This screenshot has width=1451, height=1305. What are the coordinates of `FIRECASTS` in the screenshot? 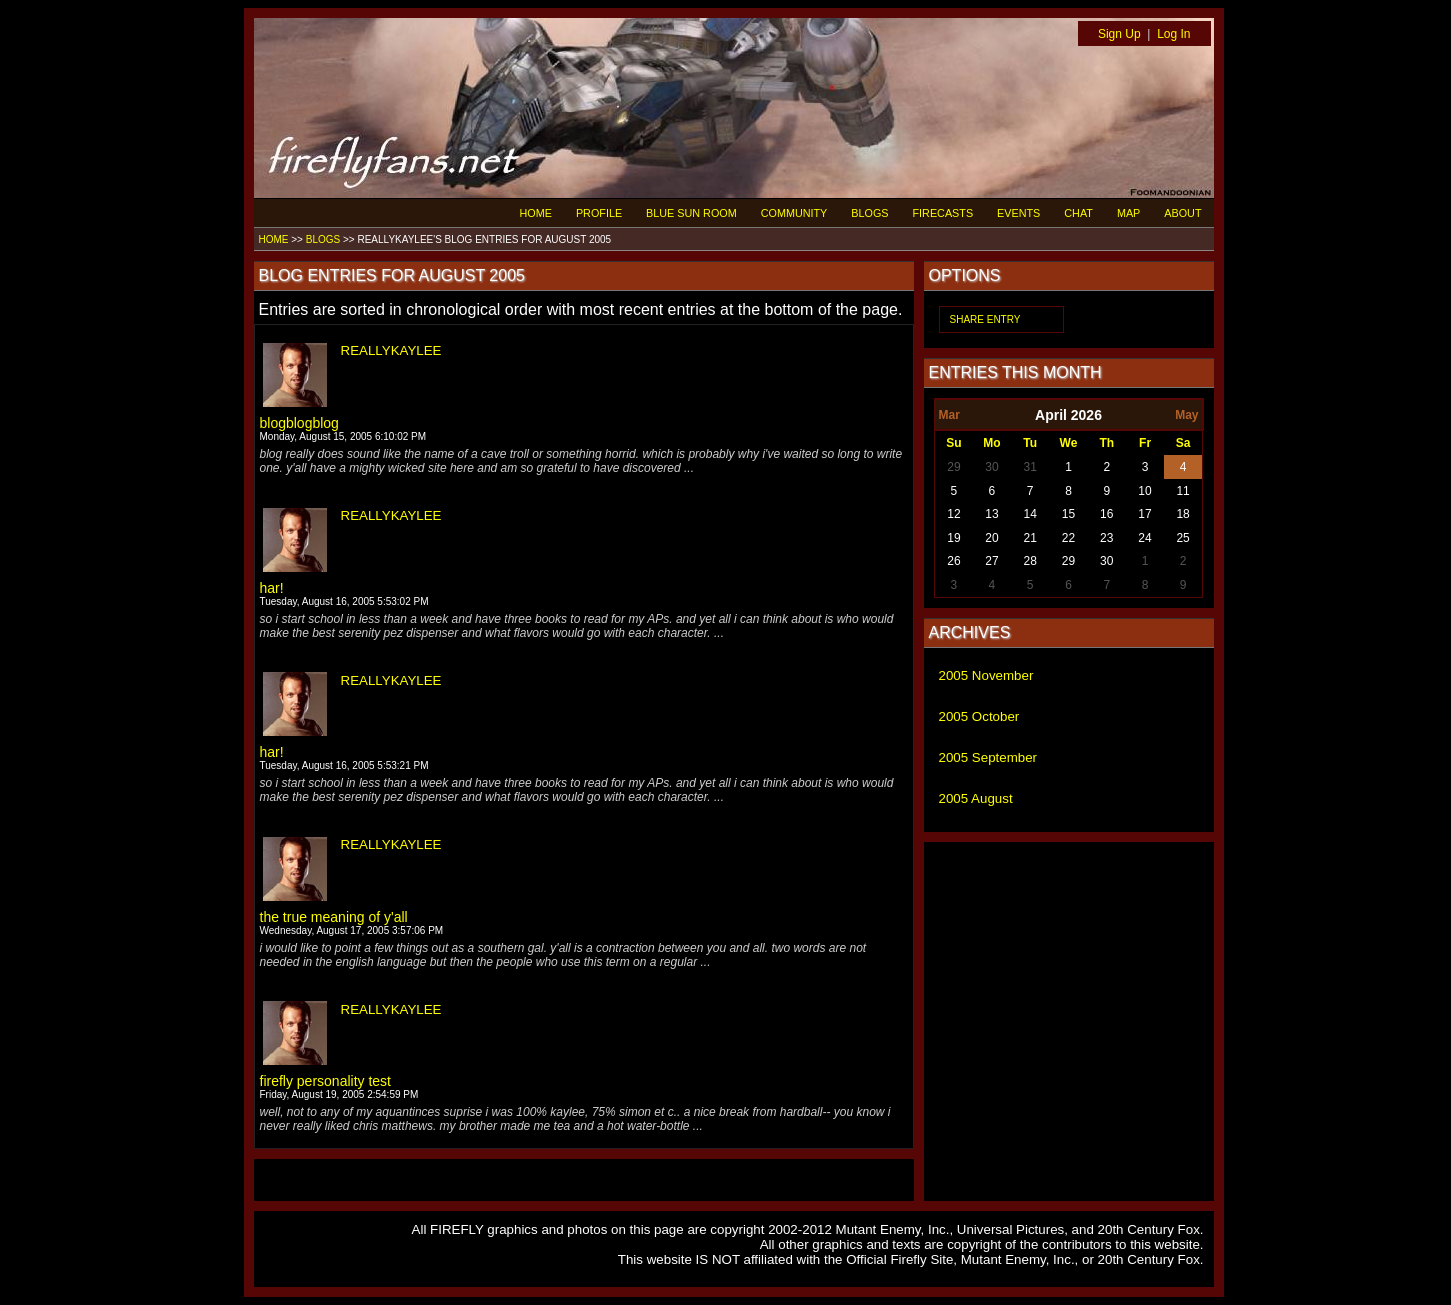 It's located at (943, 213).